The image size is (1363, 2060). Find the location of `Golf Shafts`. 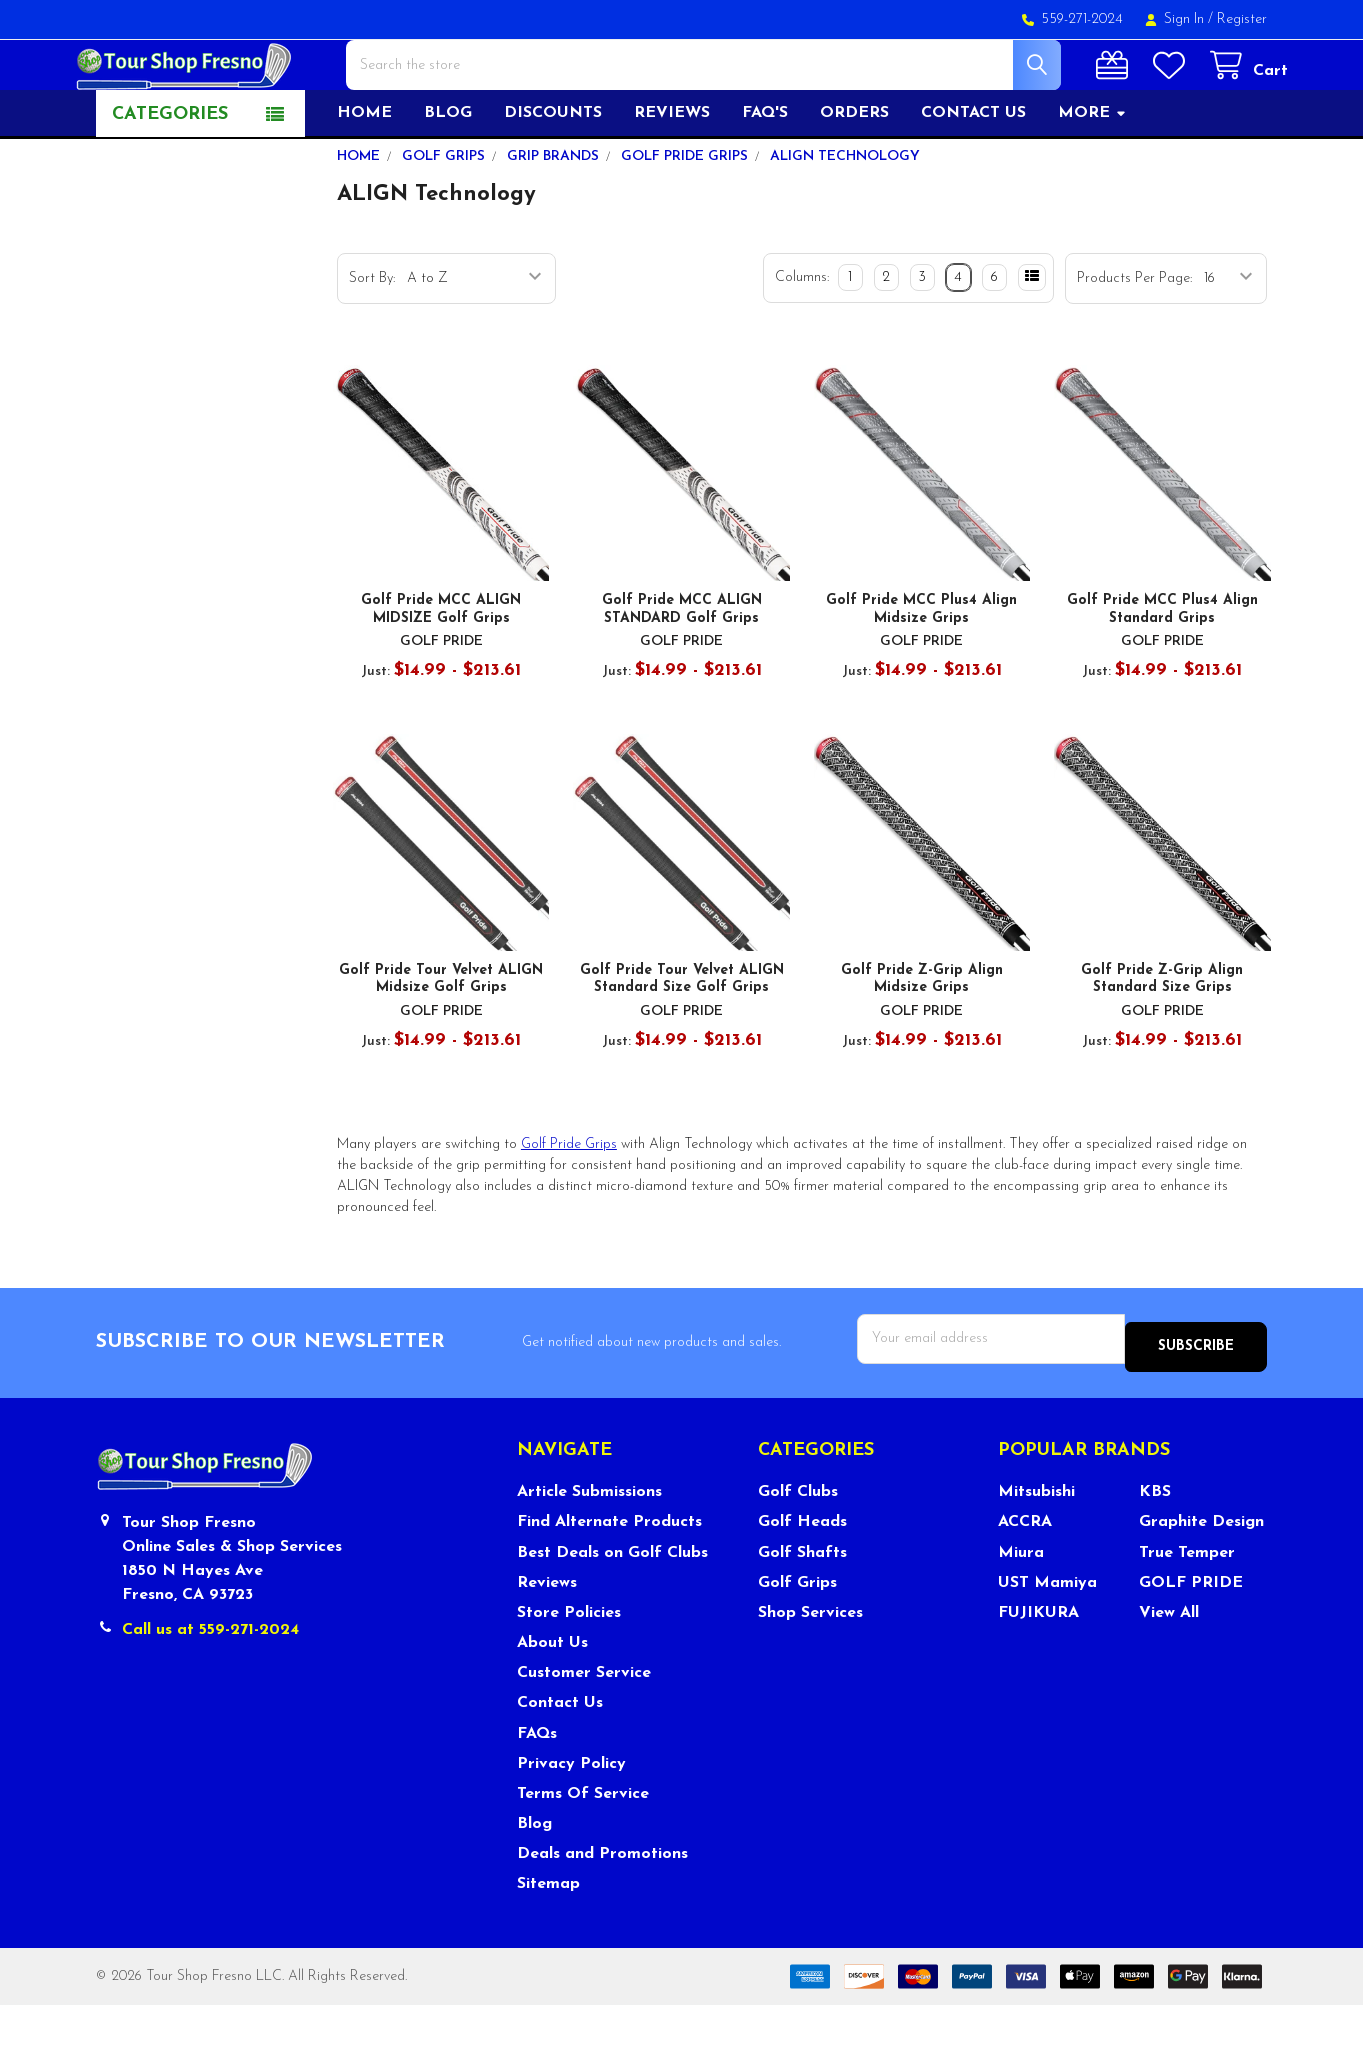

Golf Shafts is located at coordinates (802, 1608).